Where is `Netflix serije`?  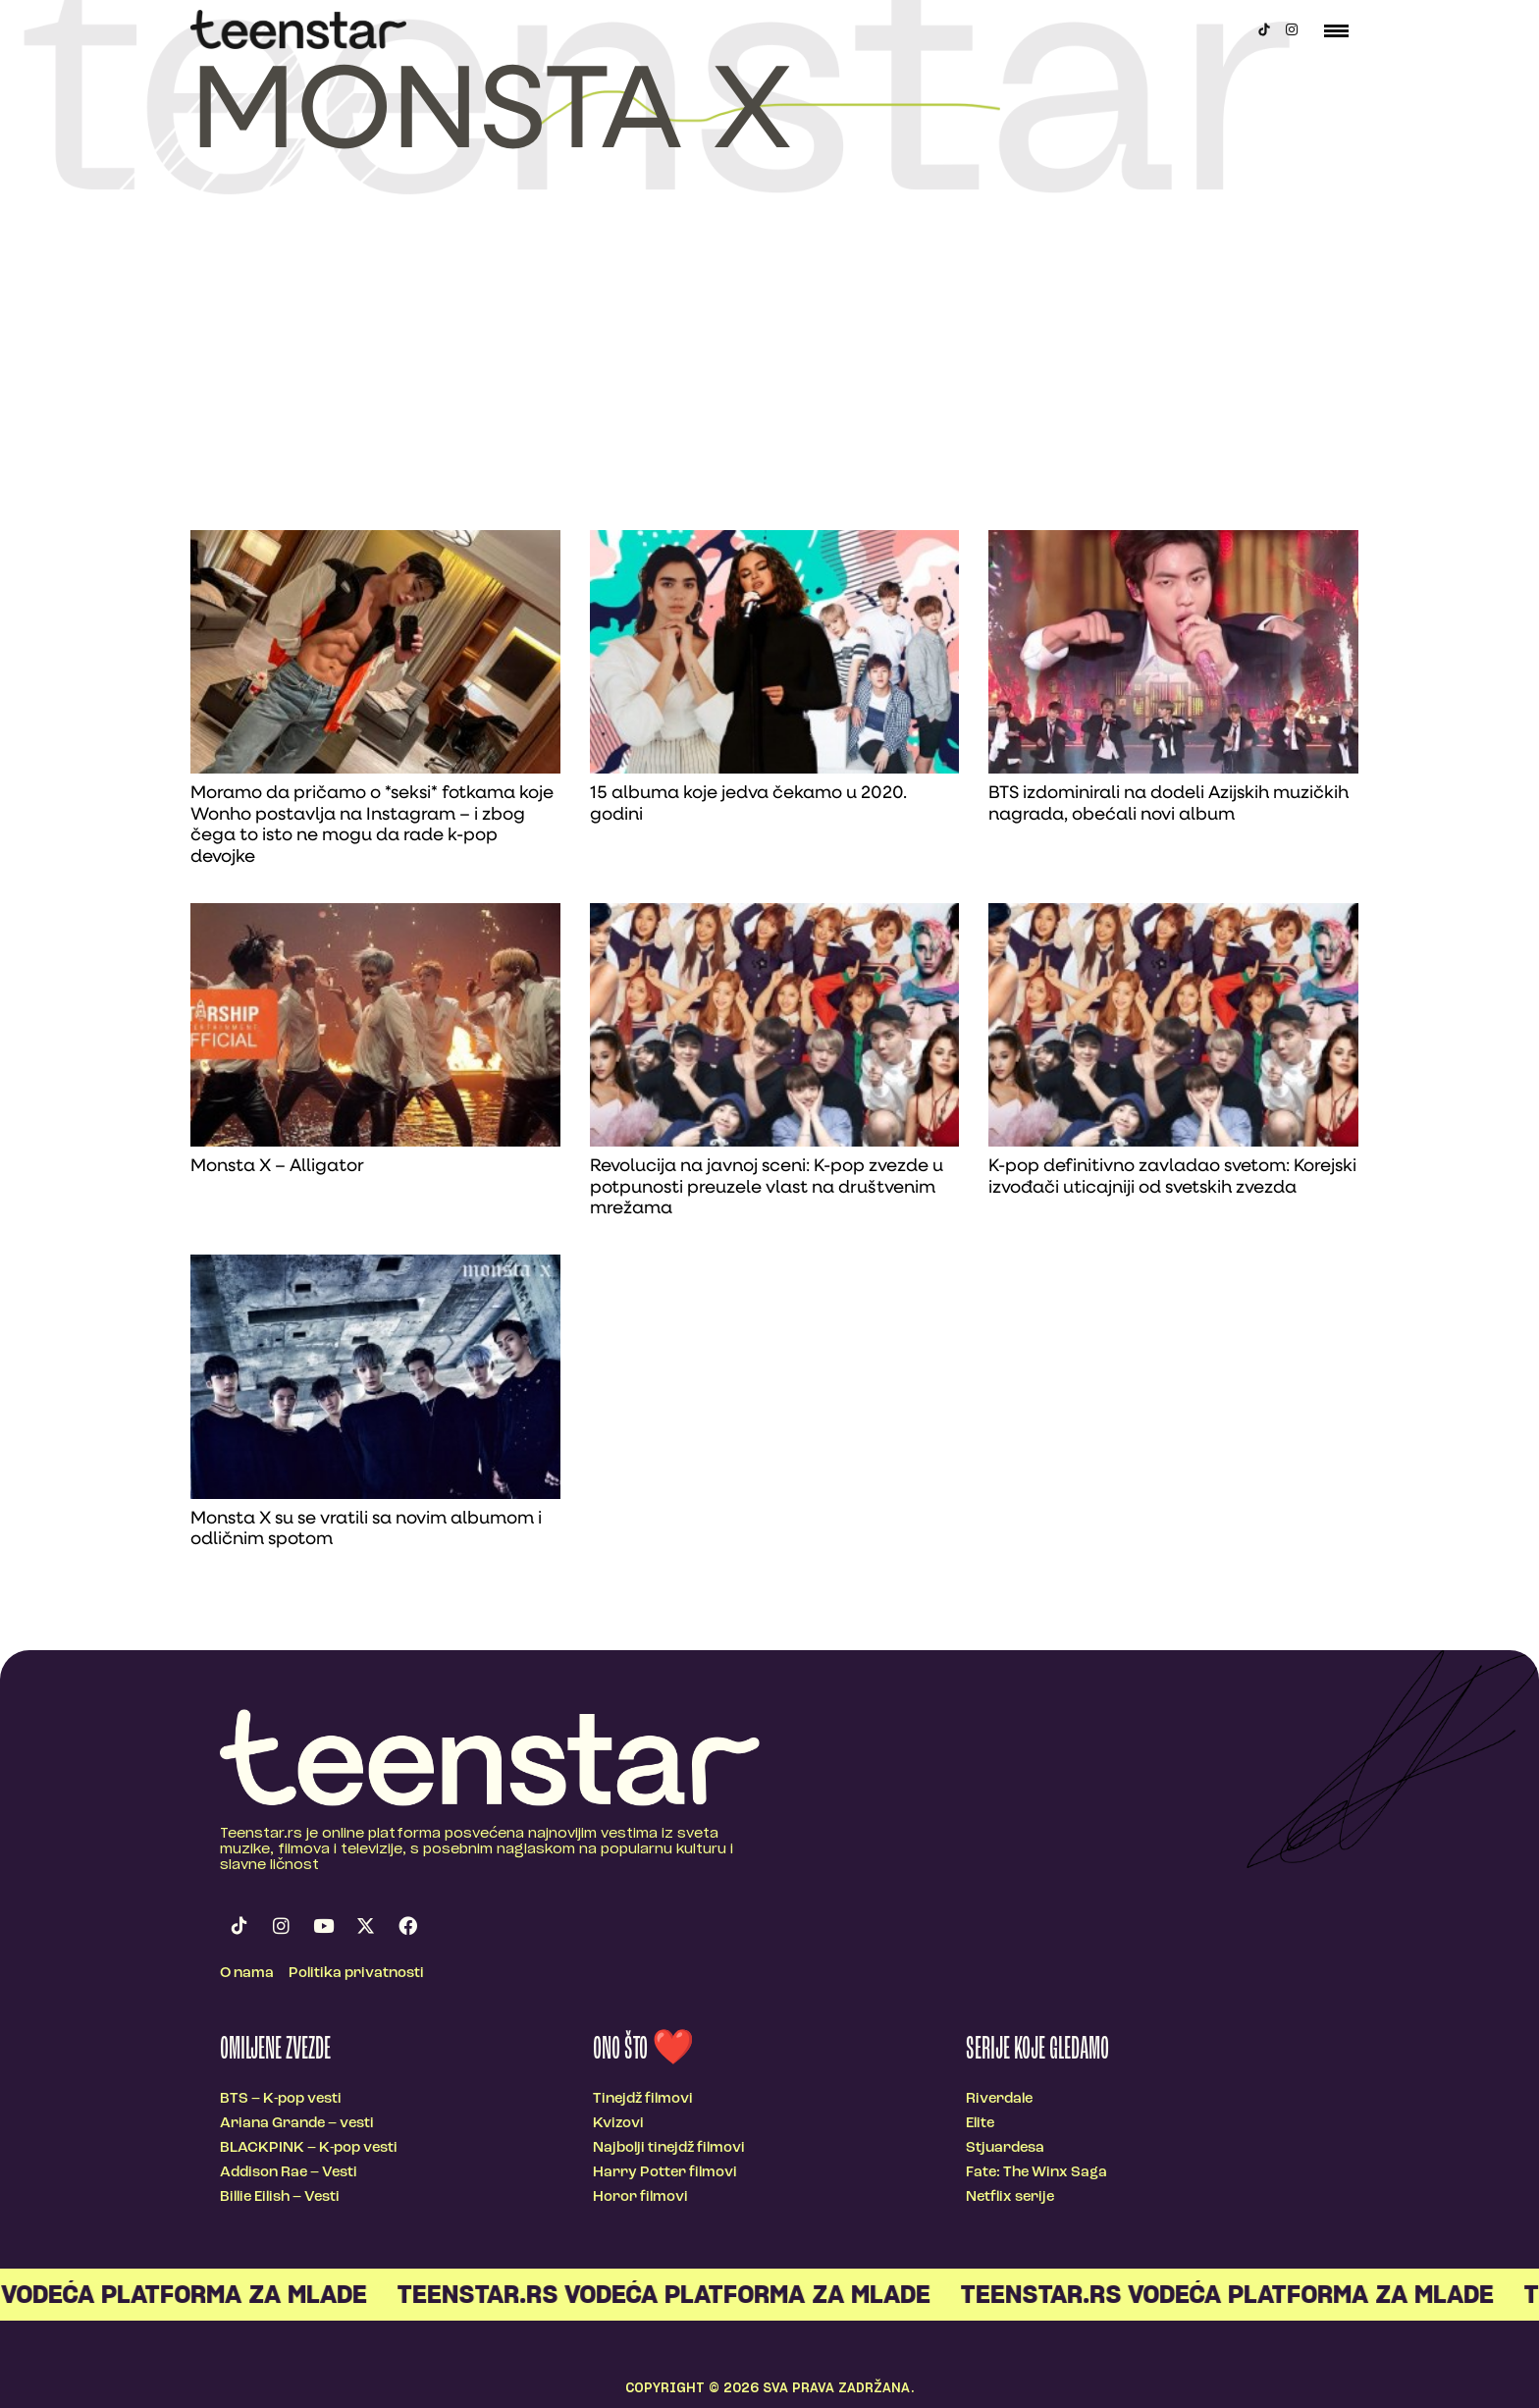
Netflix serije is located at coordinates (1010, 2197).